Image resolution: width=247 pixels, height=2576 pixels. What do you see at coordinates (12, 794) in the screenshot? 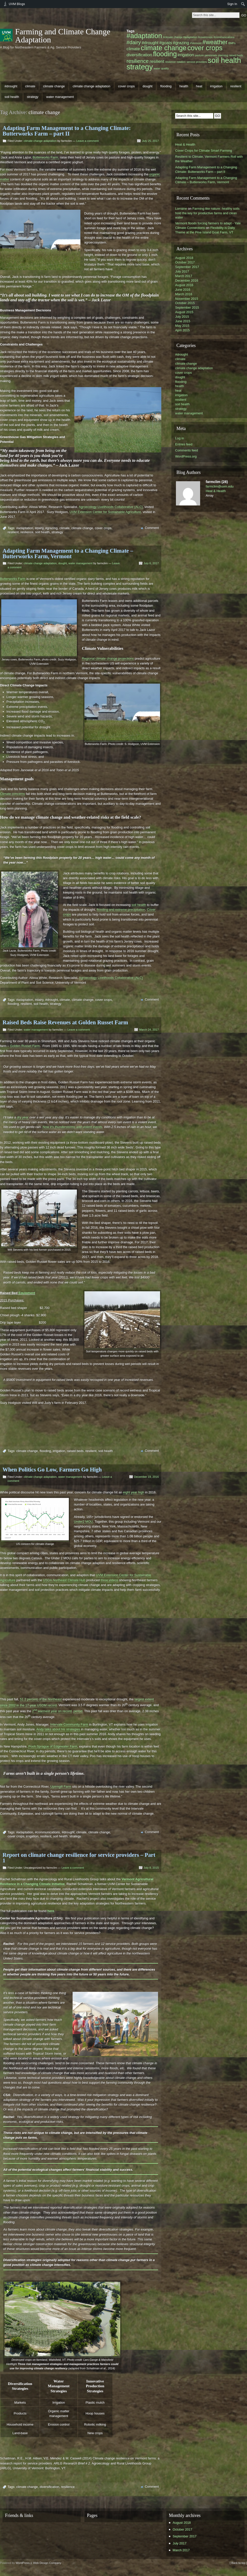
I see `Climate concerns` at bounding box center [12, 794].